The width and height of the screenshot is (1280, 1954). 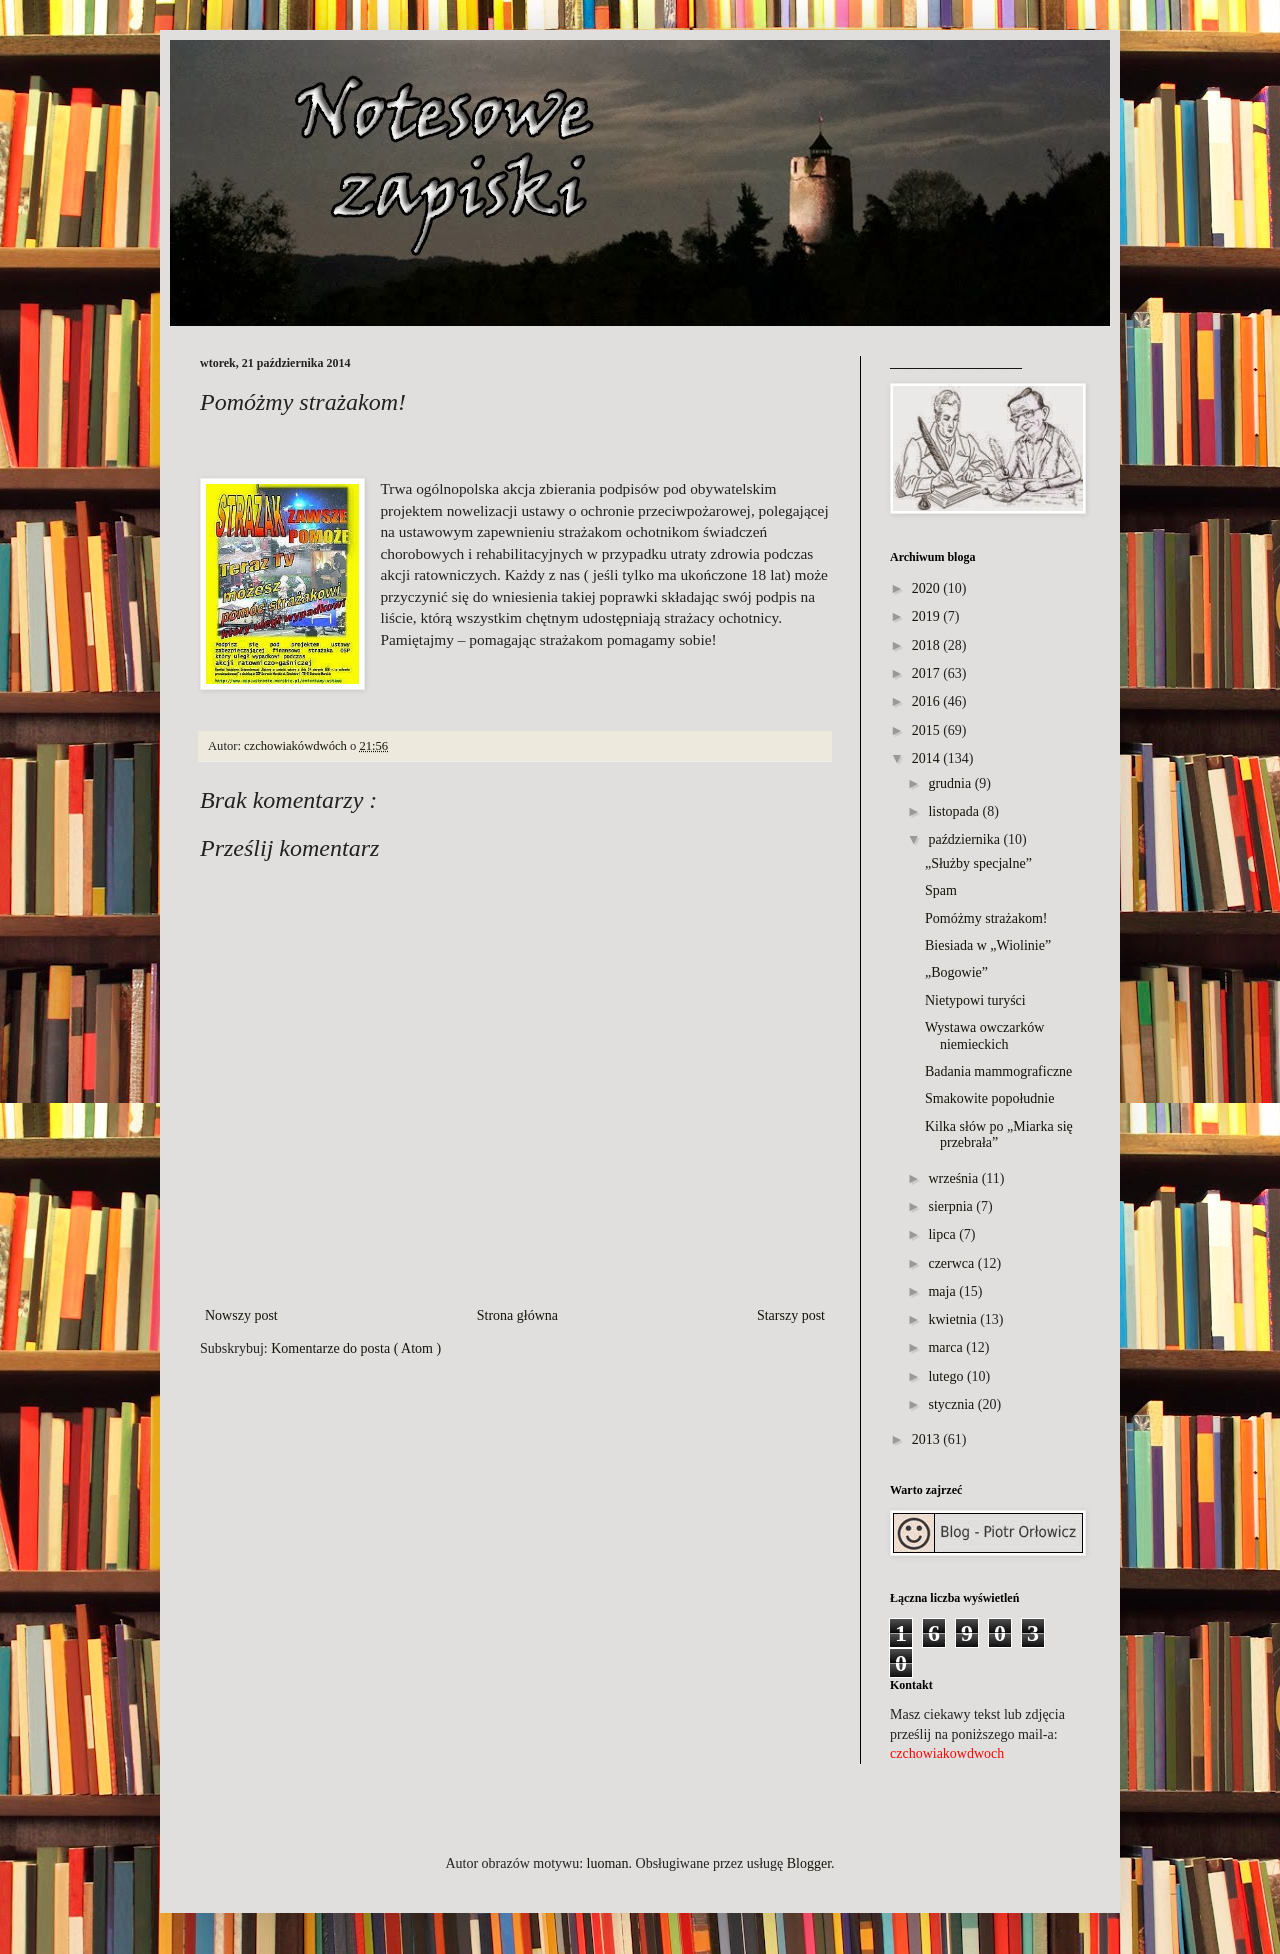 What do you see at coordinates (926, 730) in the screenshot?
I see `2015` at bounding box center [926, 730].